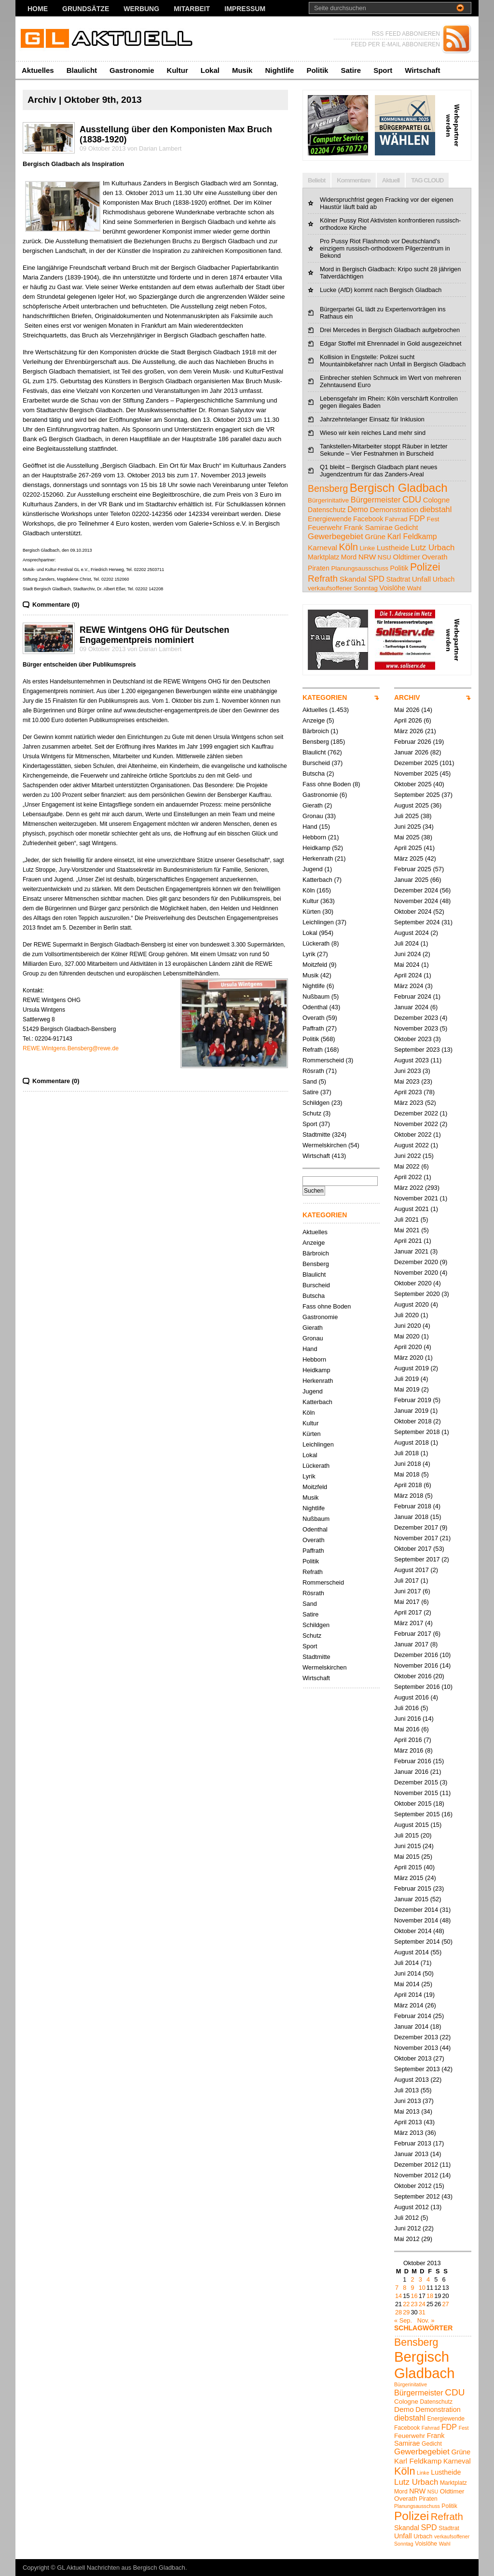  What do you see at coordinates (412, 741) in the screenshot?
I see `Februar 2026` at bounding box center [412, 741].